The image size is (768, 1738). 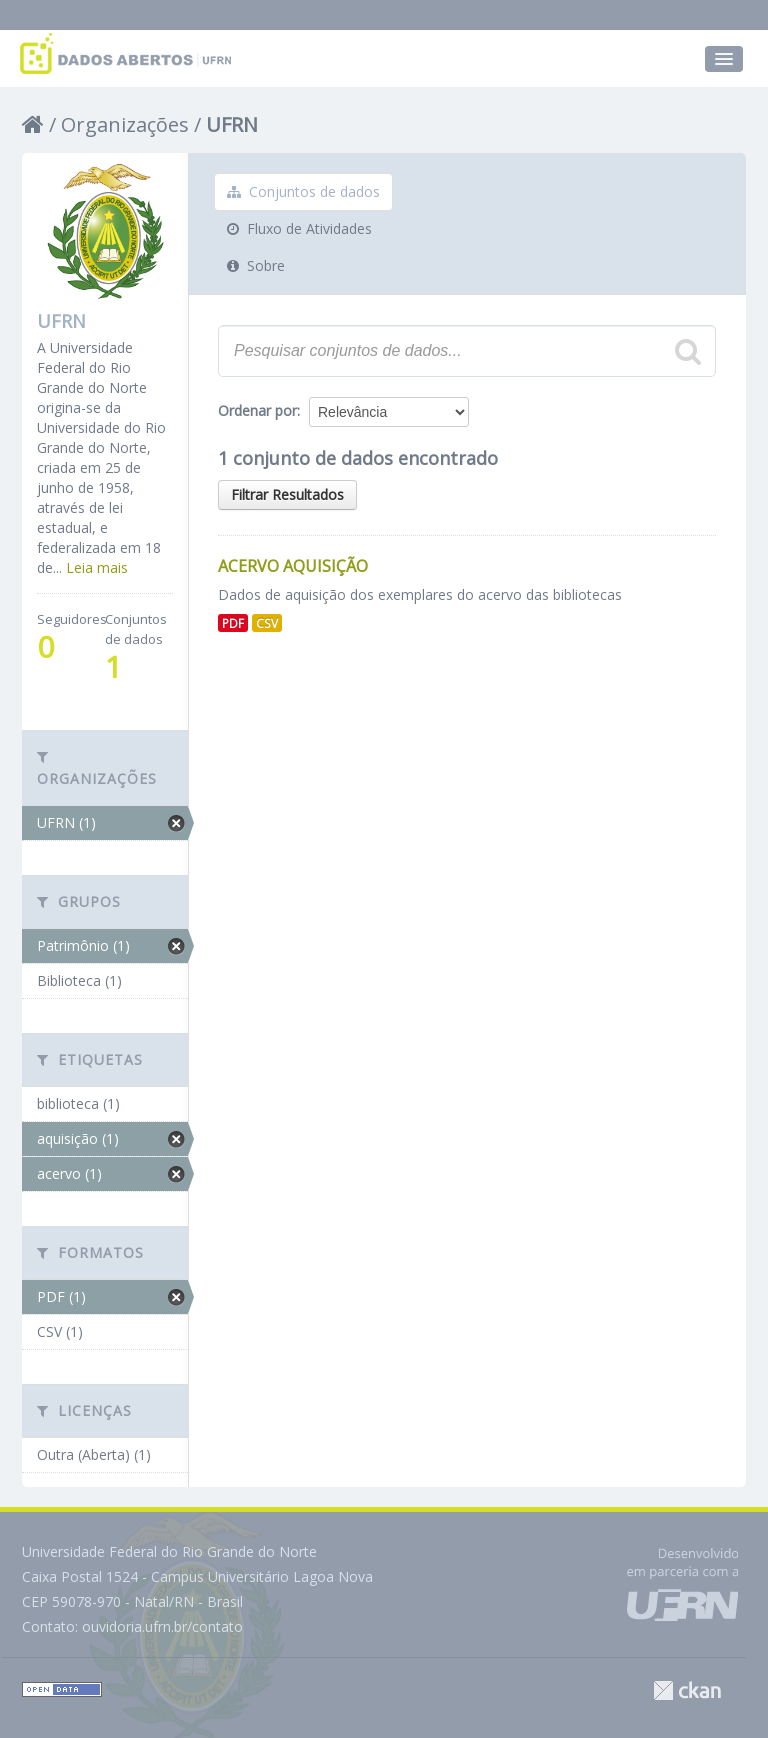 What do you see at coordinates (287, 494) in the screenshot?
I see `Filtrar Resultados` at bounding box center [287, 494].